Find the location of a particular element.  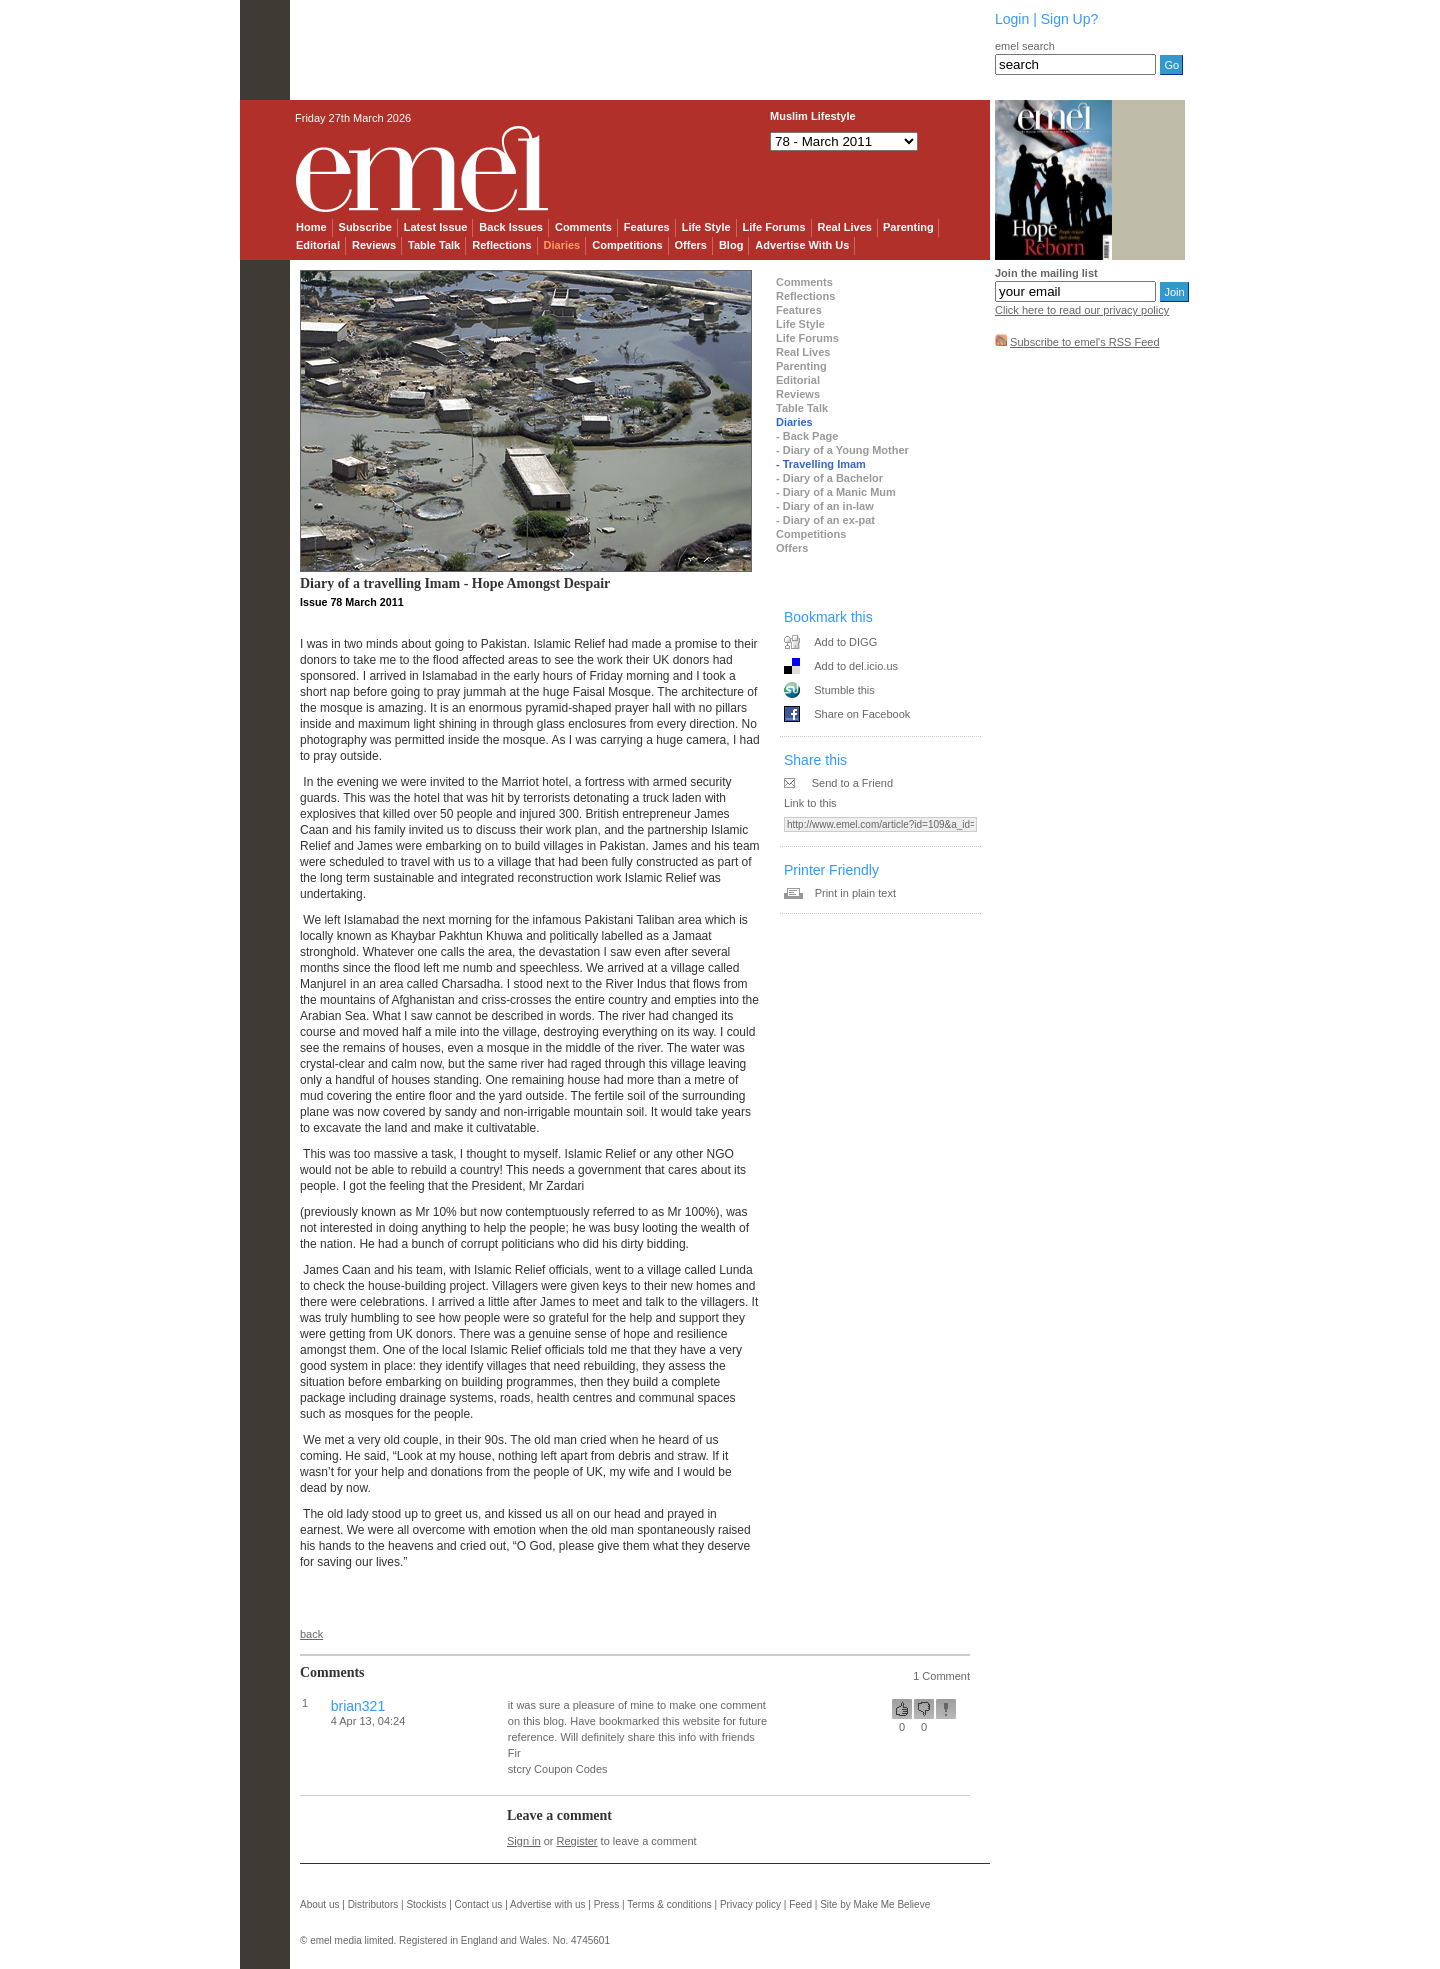

Sign Up? is located at coordinates (1070, 19).